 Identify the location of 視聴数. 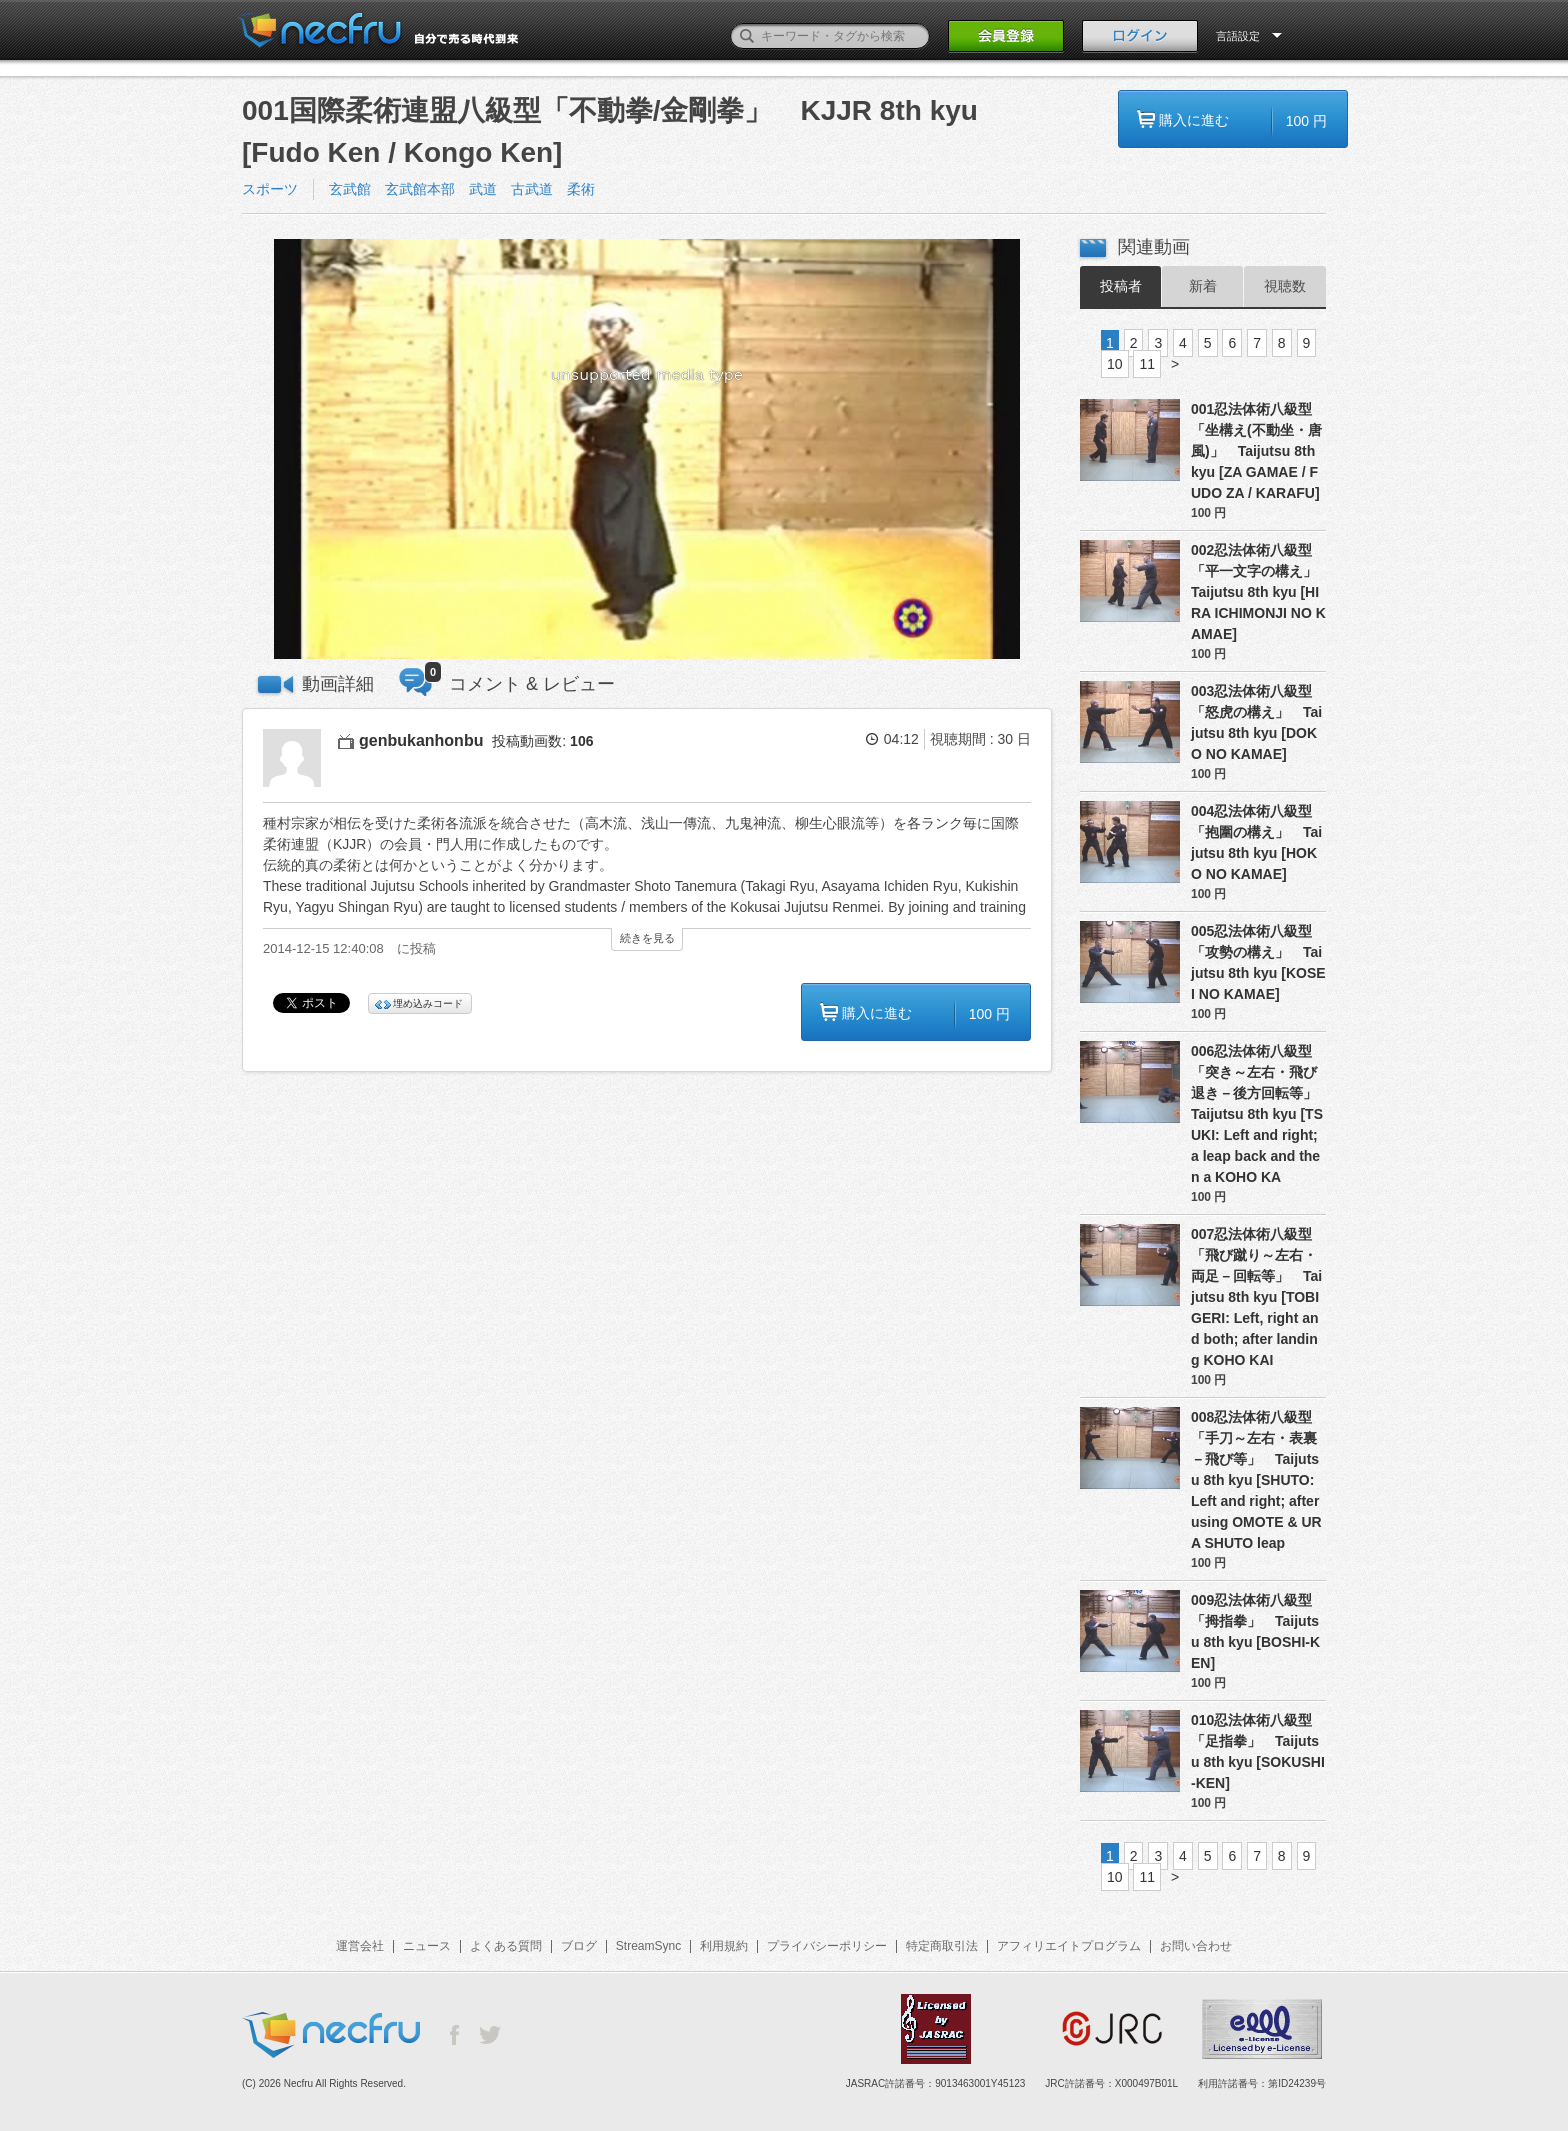
(1285, 286).